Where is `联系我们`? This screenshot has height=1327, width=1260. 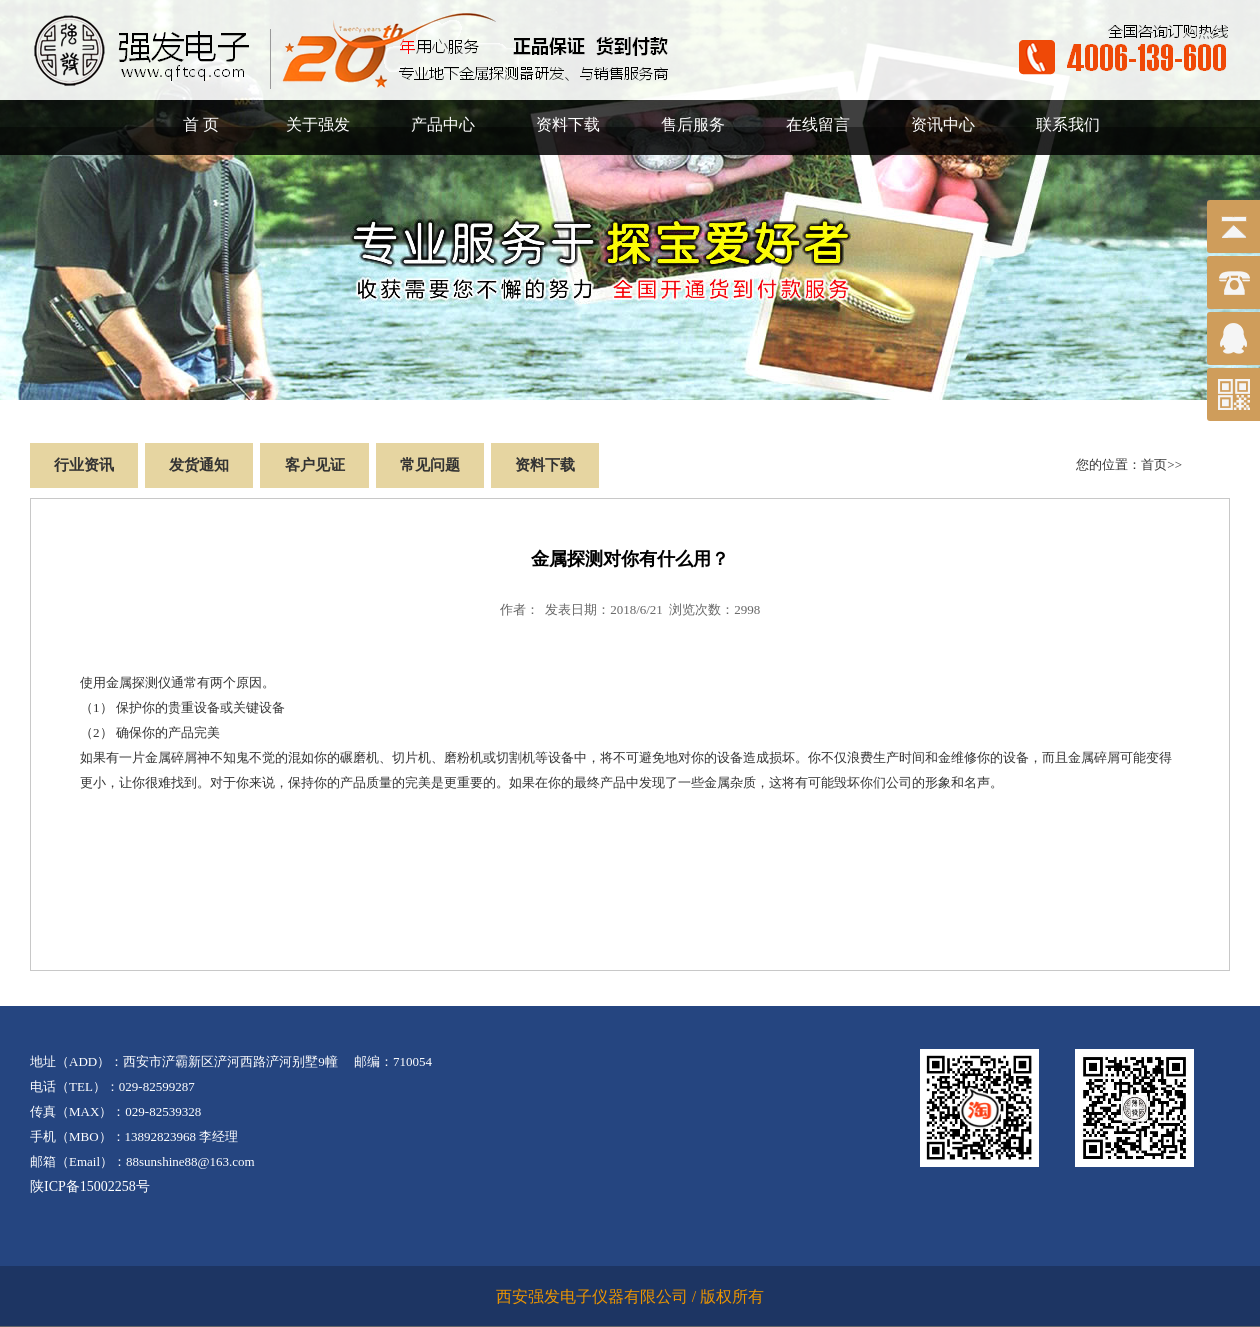
联系我们 is located at coordinates (1068, 124).